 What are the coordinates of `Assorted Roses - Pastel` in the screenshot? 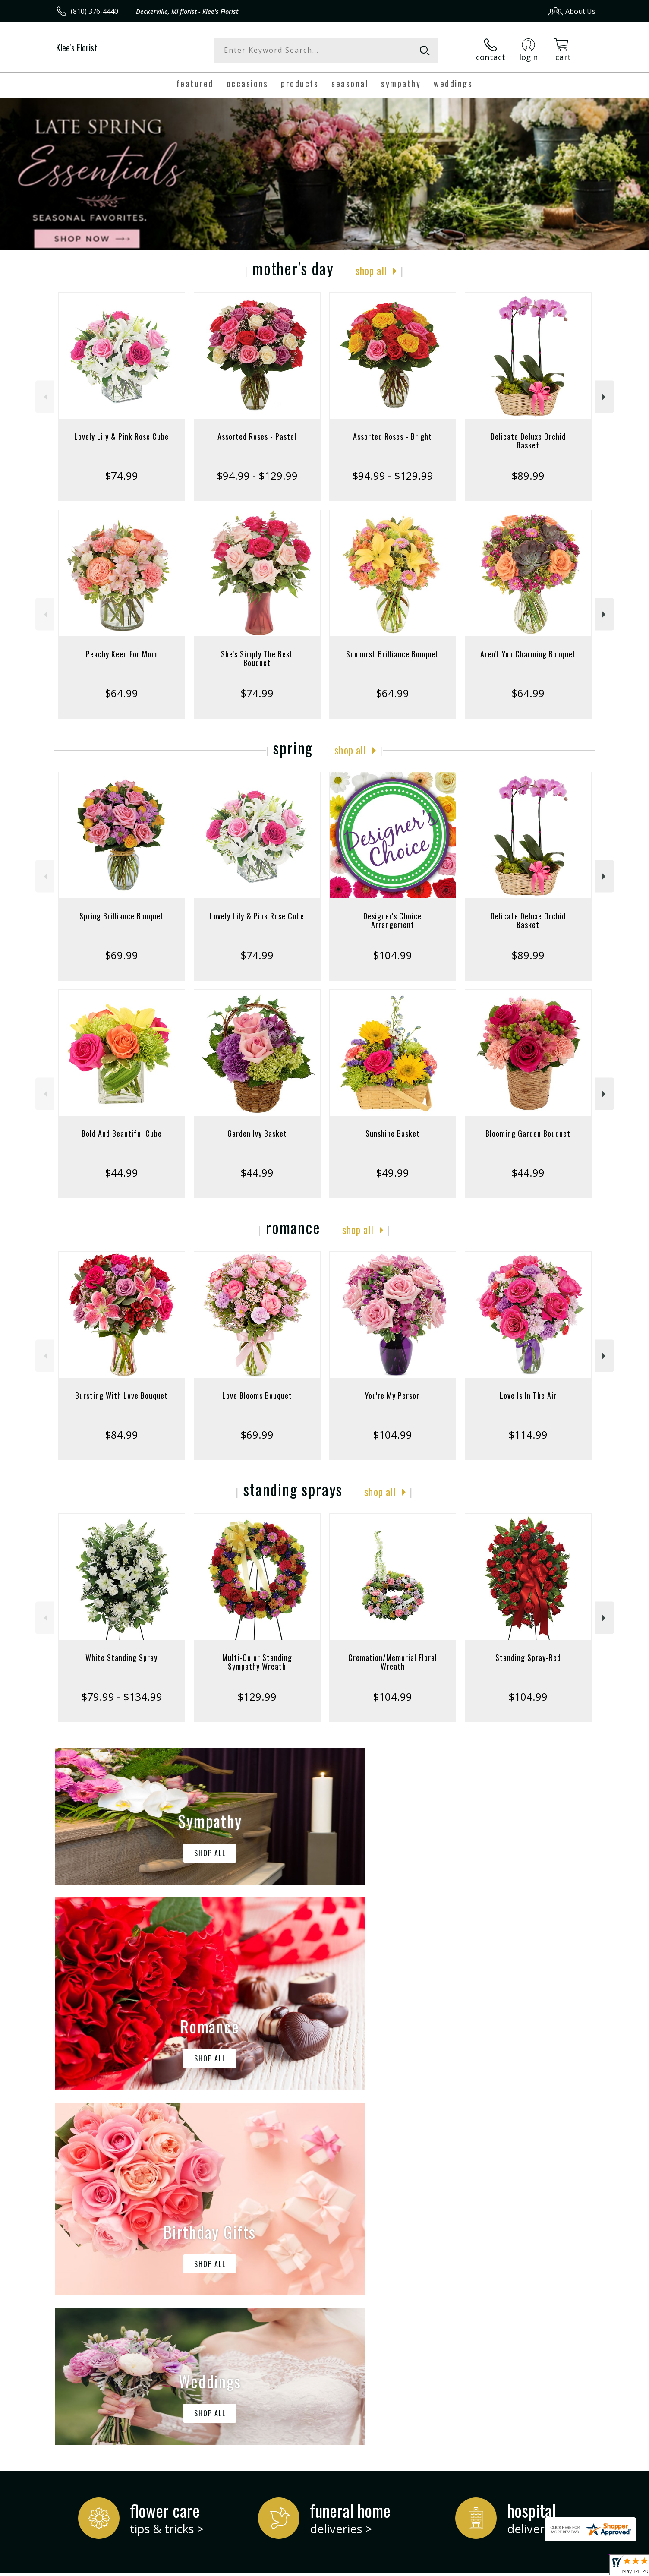 It's located at (256, 436).